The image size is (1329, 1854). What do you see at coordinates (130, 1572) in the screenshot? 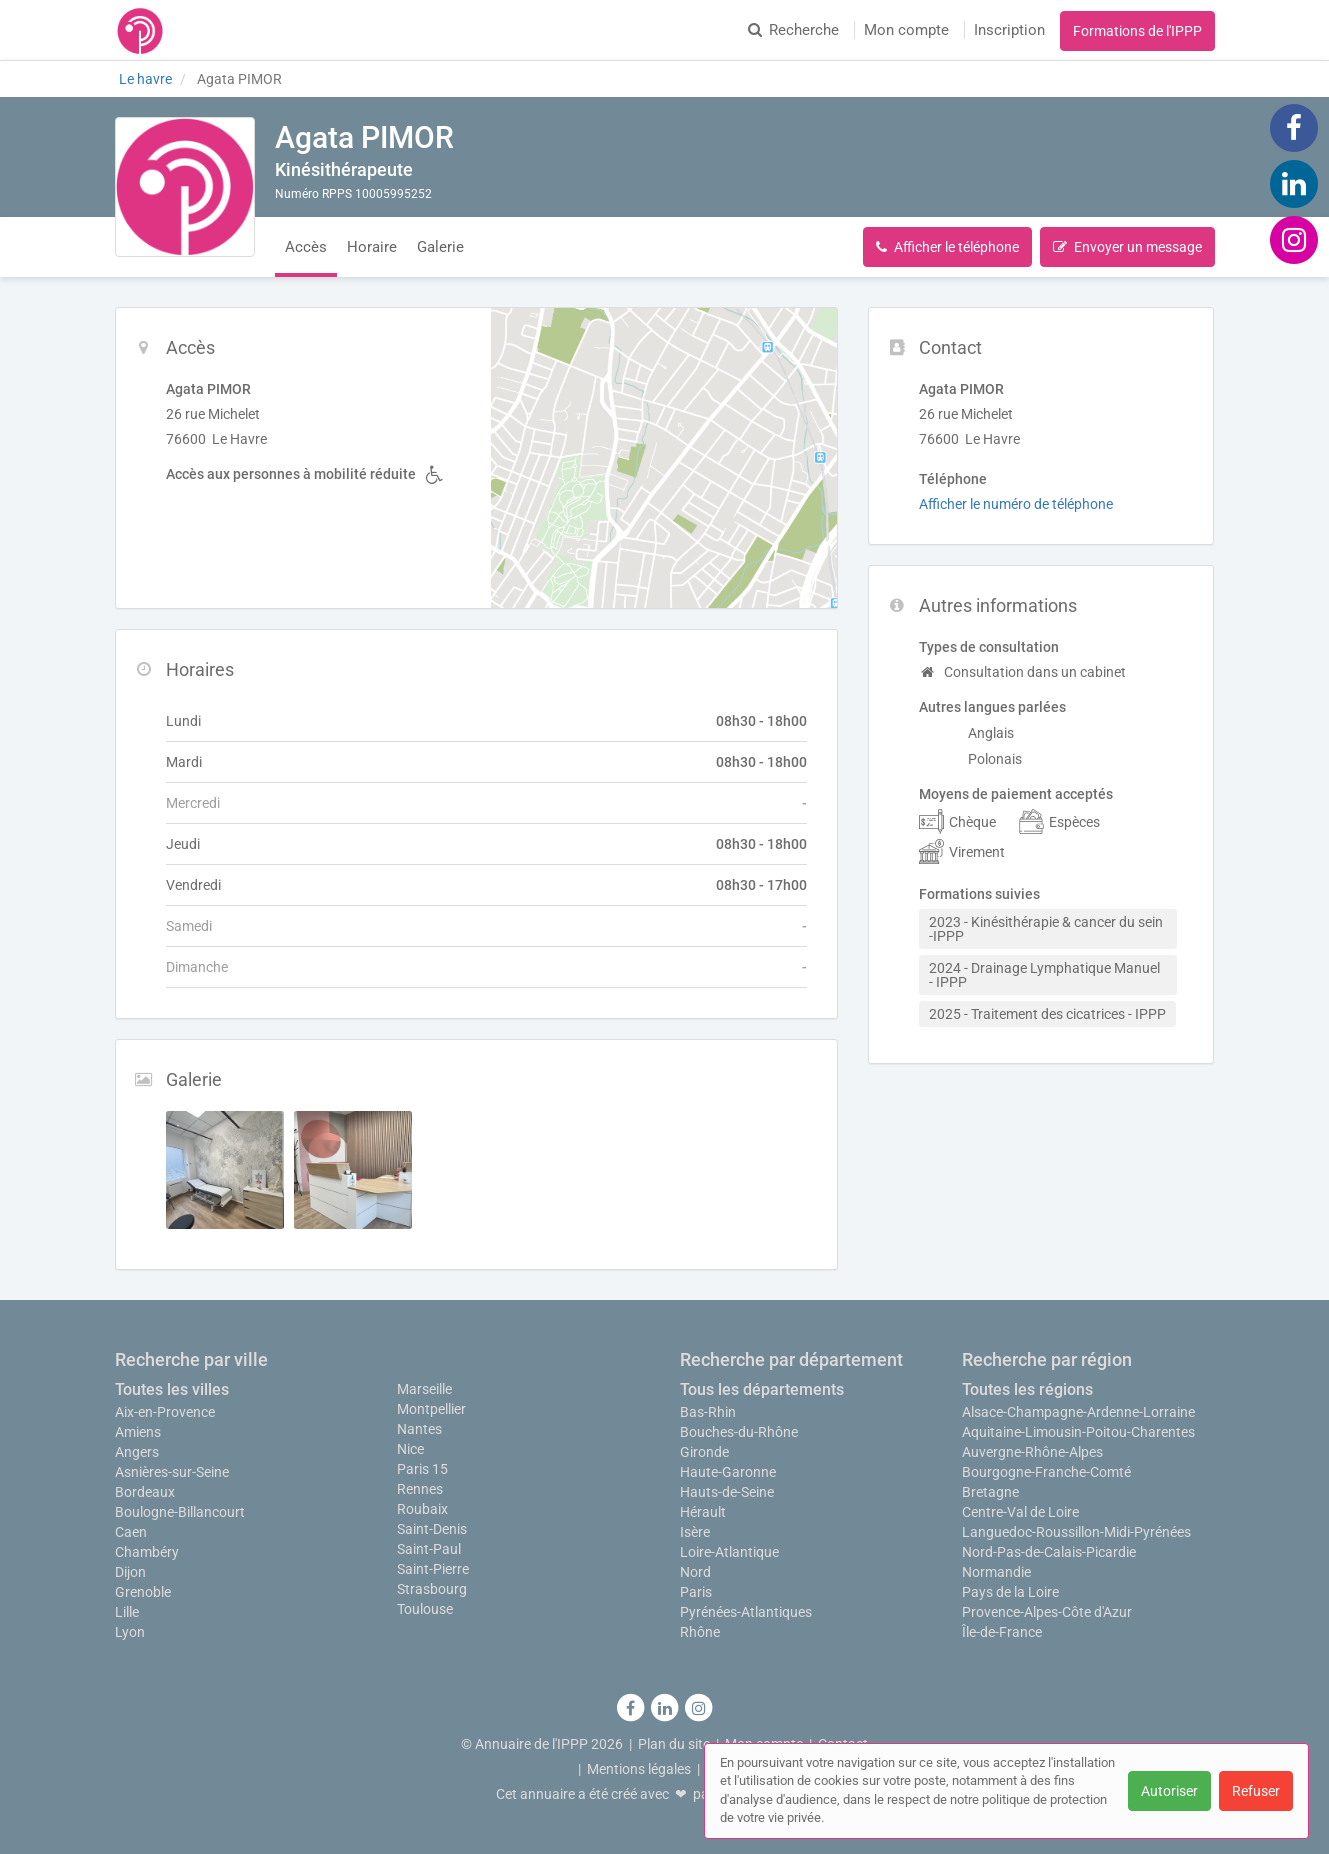
I see `Dijon` at bounding box center [130, 1572].